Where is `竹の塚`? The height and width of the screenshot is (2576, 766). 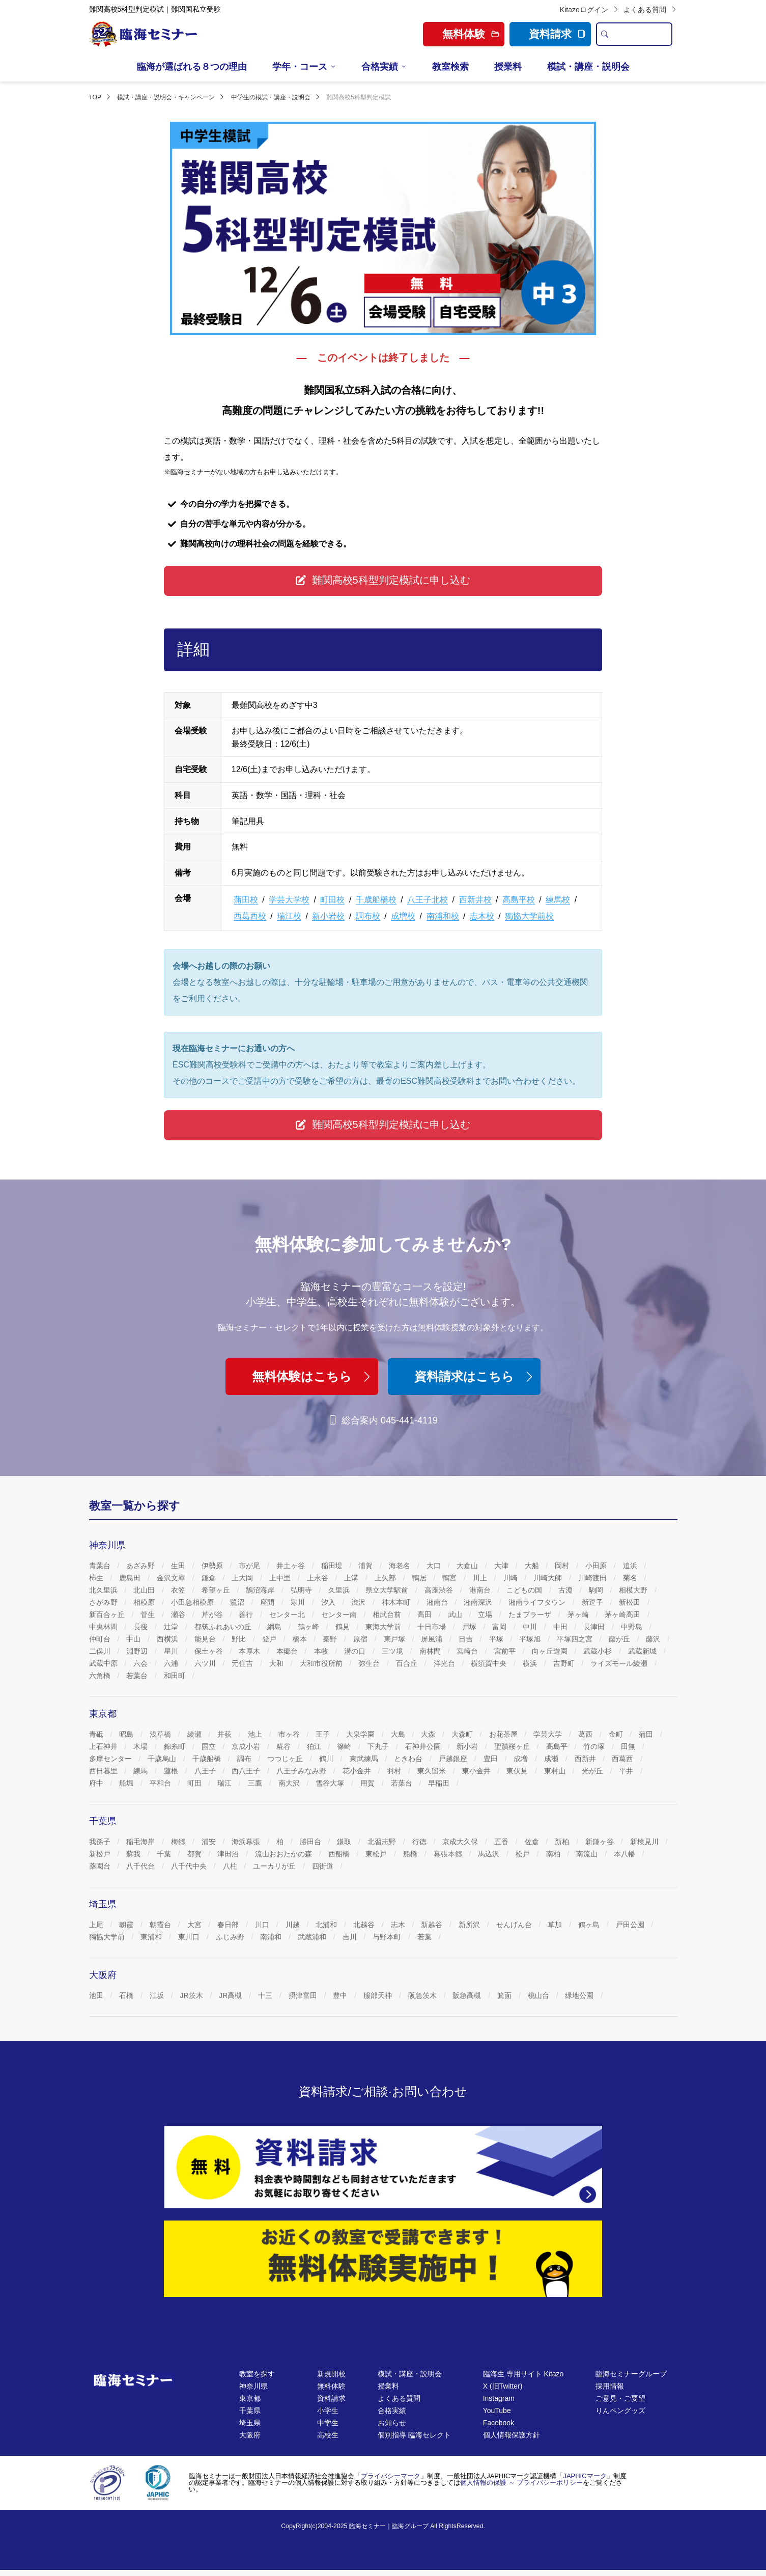 竹の塚 is located at coordinates (595, 1746).